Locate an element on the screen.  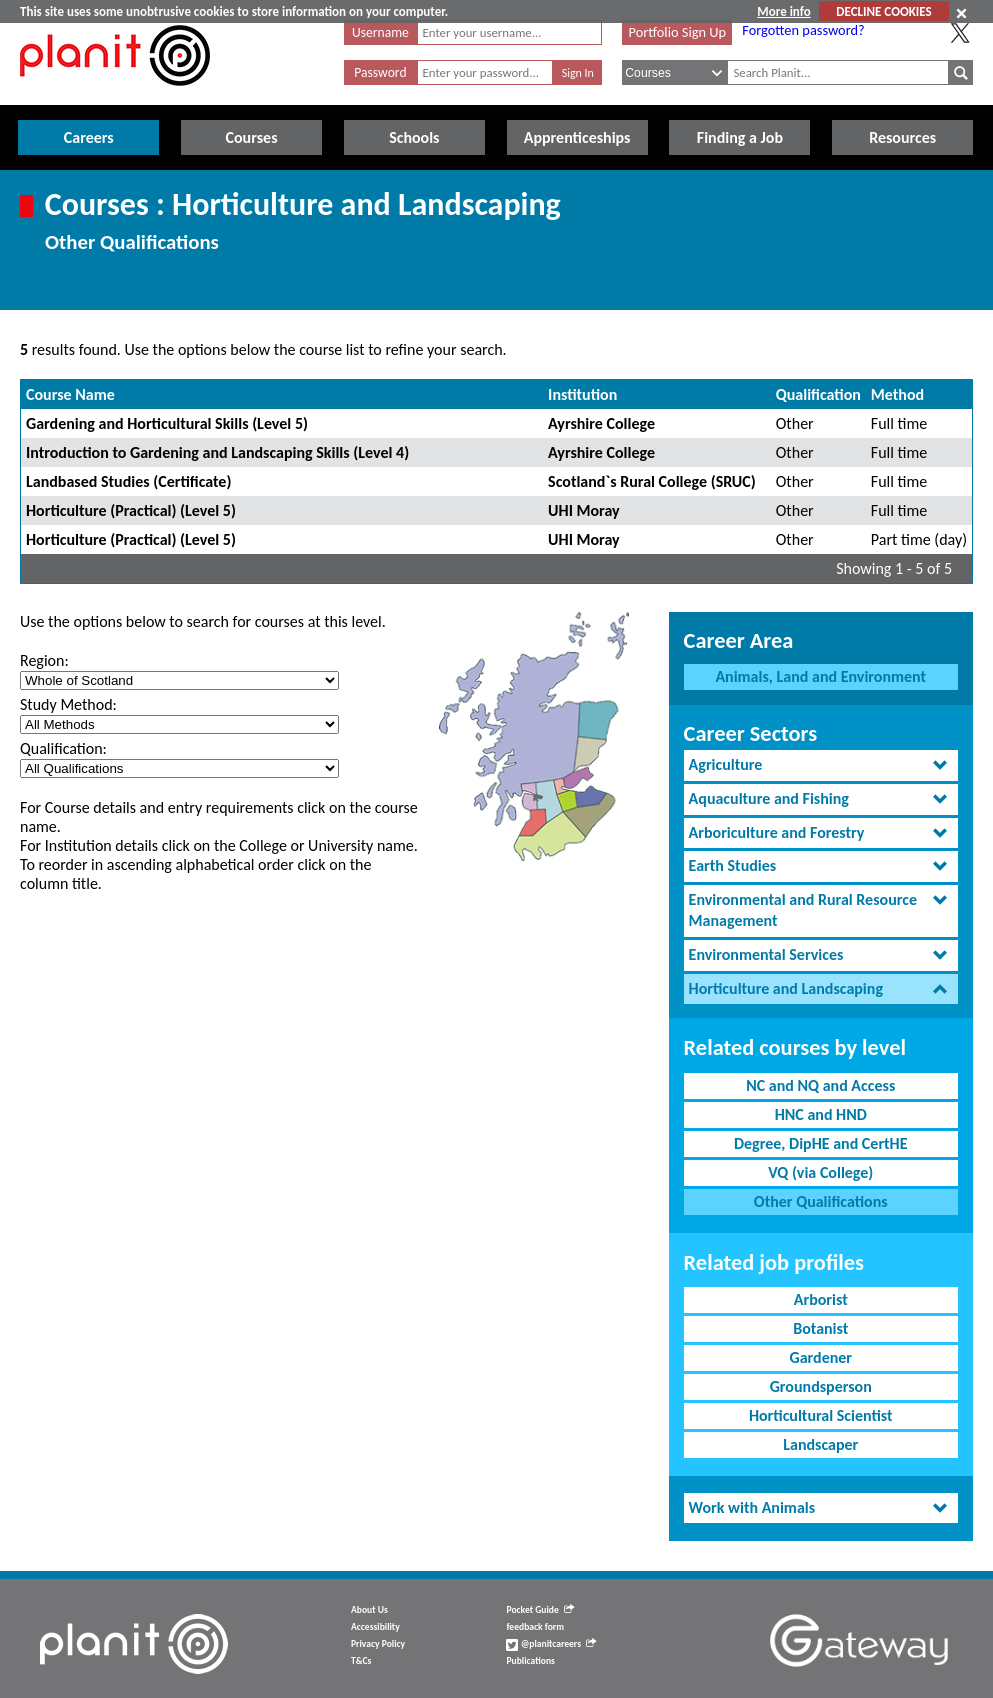
Landbased Studies (Certificate) is located at coordinates (128, 481).